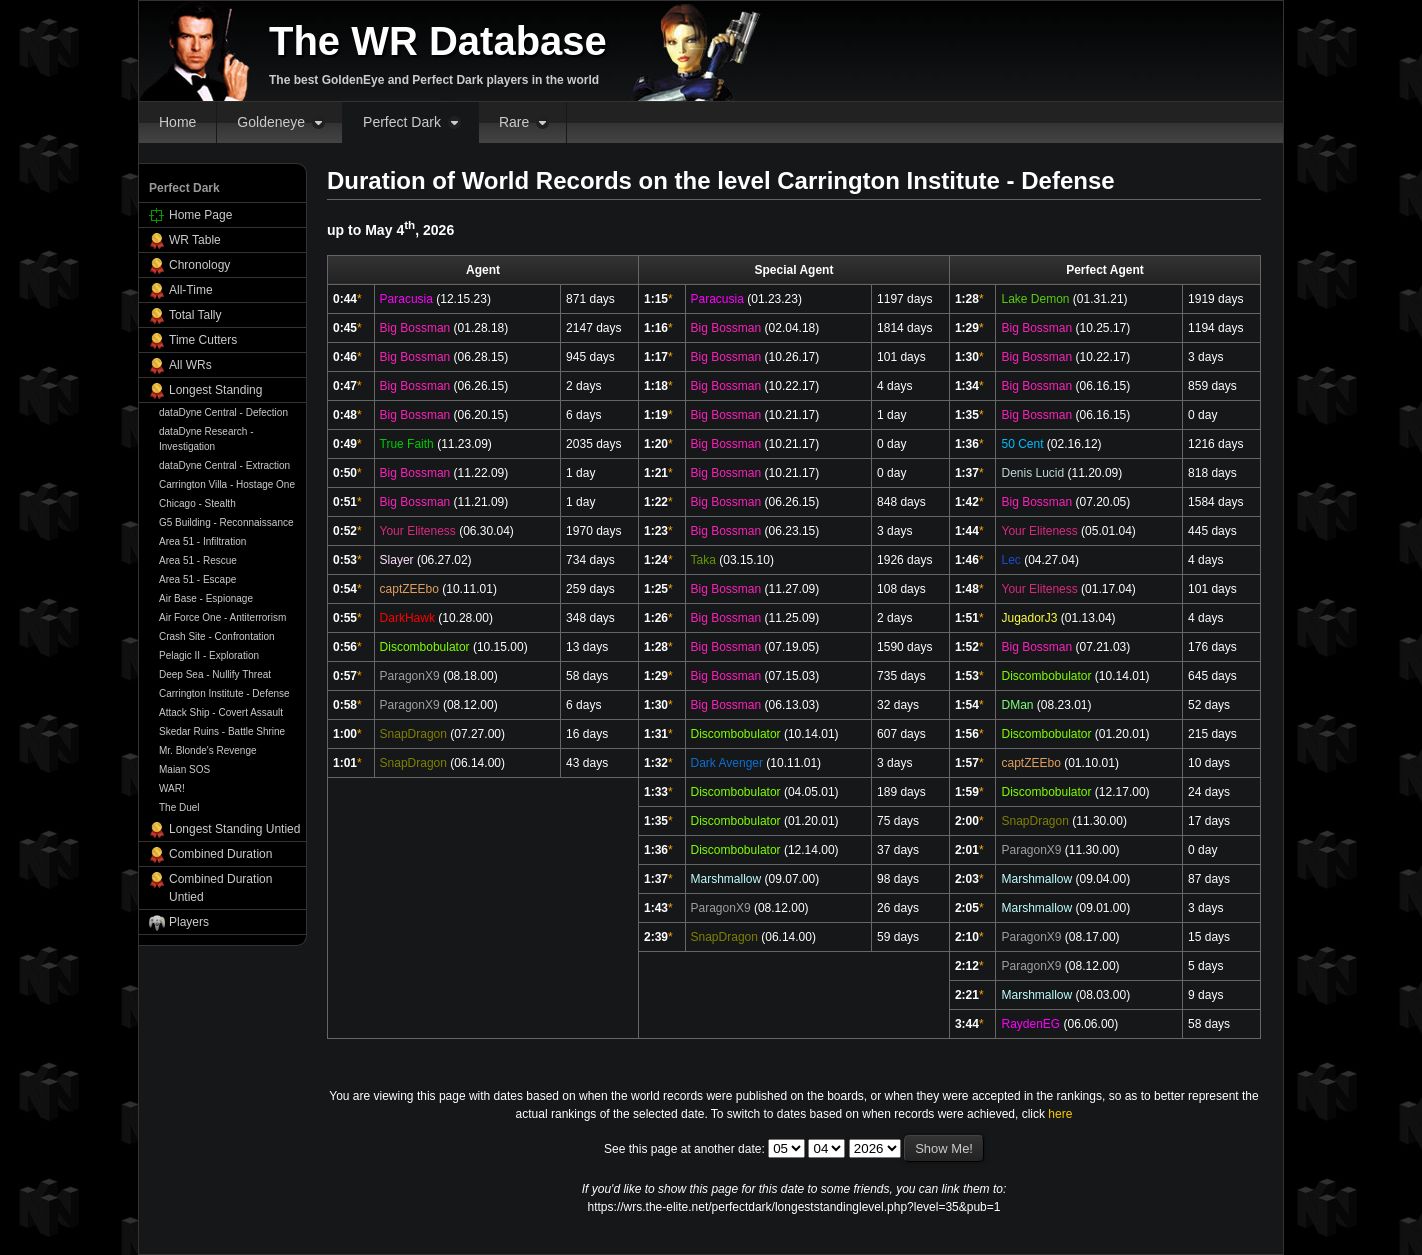  I want to click on Rare, so click(514, 122).